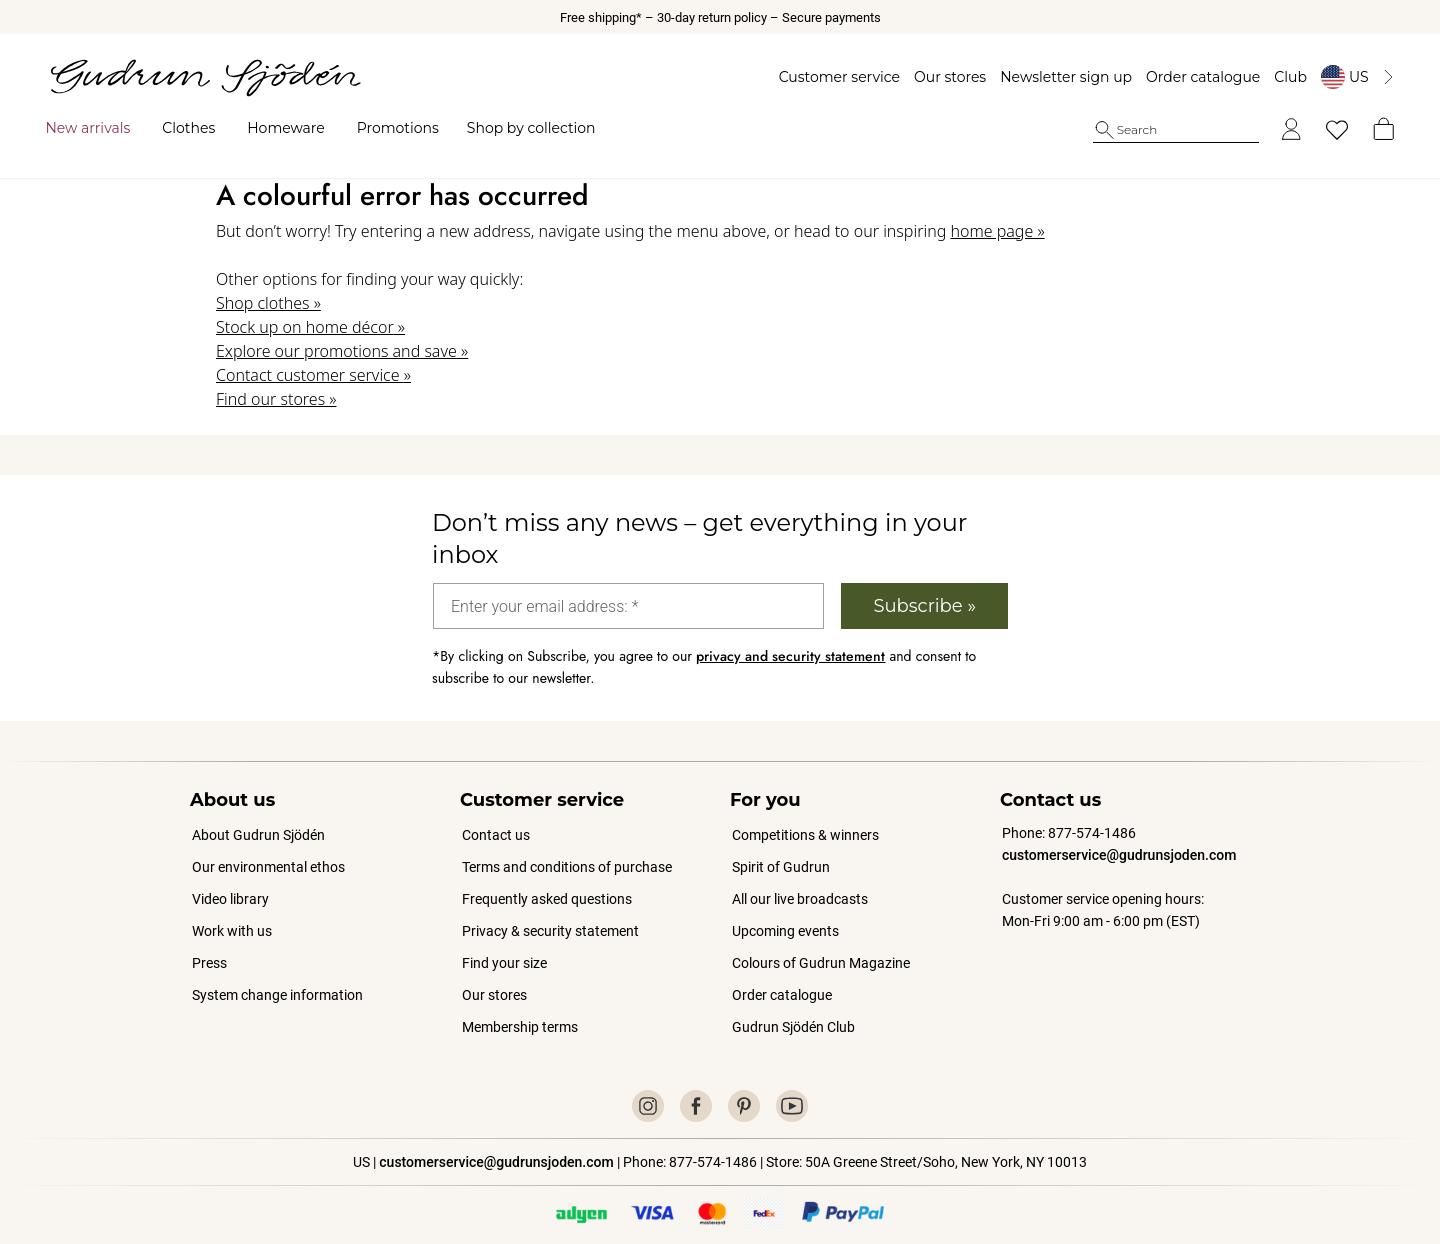 Image resolution: width=1440 pixels, height=1244 pixels. What do you see at coordinates (541, 128) in the screenshot?
I see `Shop by collection` at bounding box center [541, 128].